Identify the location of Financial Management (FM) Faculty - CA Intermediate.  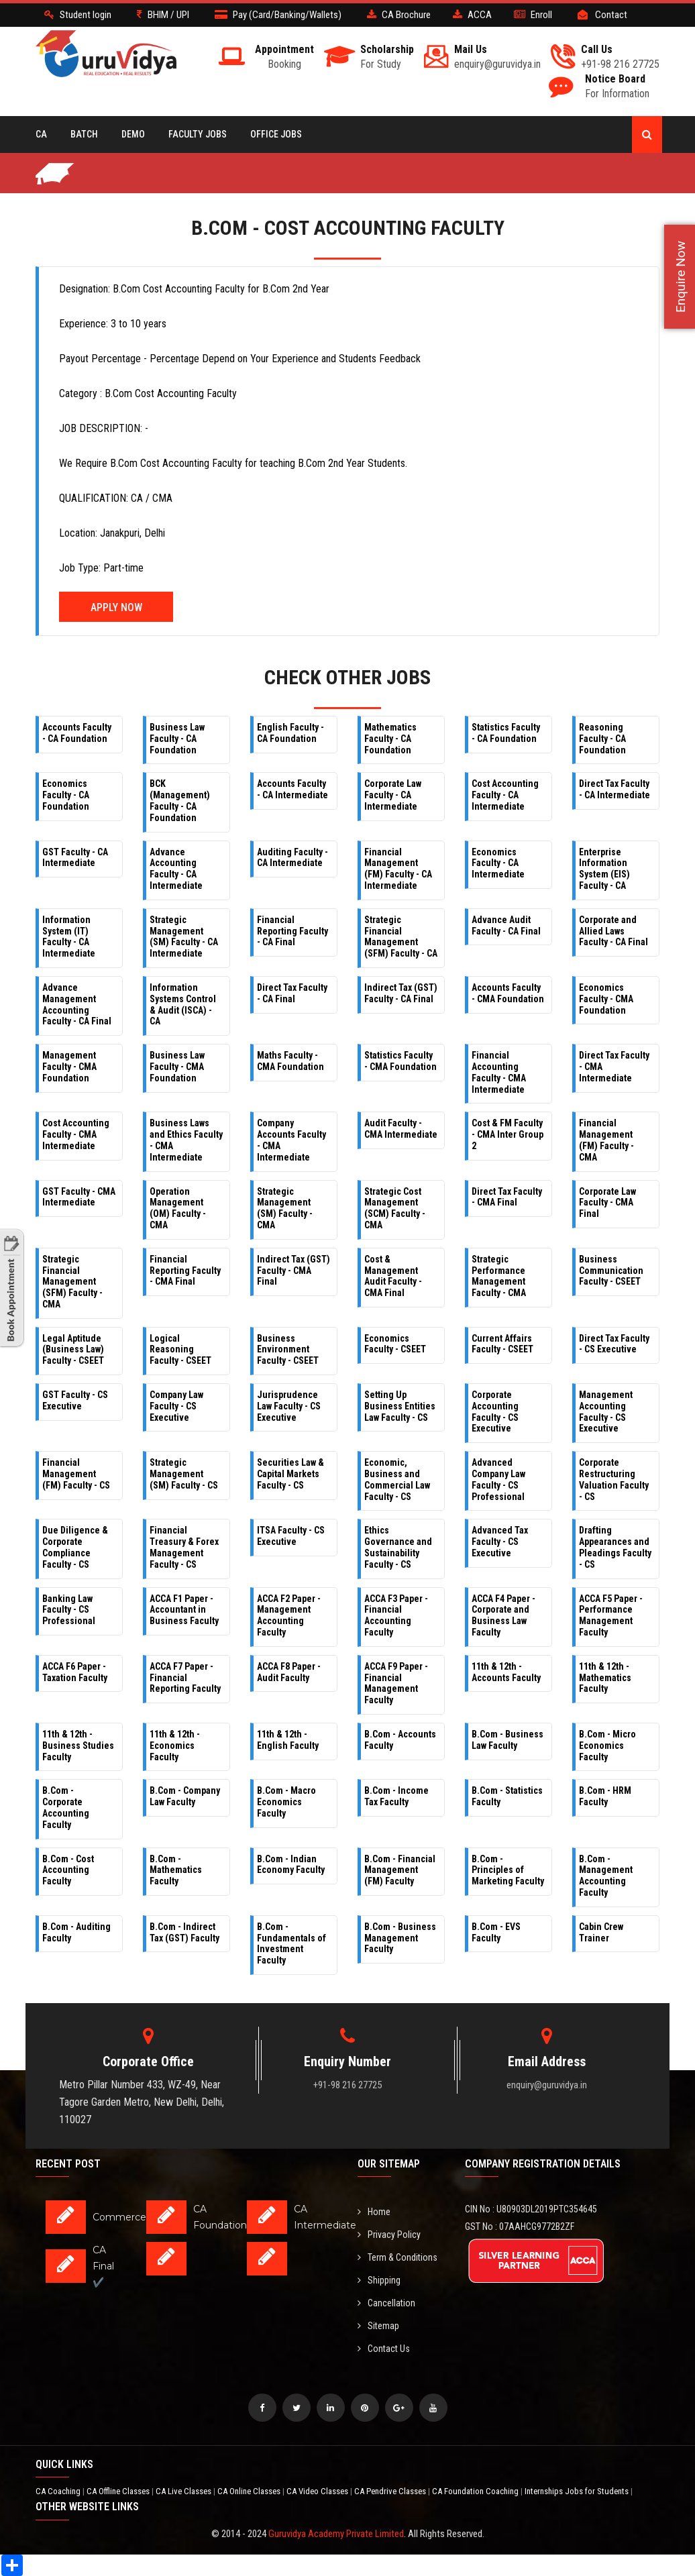
(398, 869).